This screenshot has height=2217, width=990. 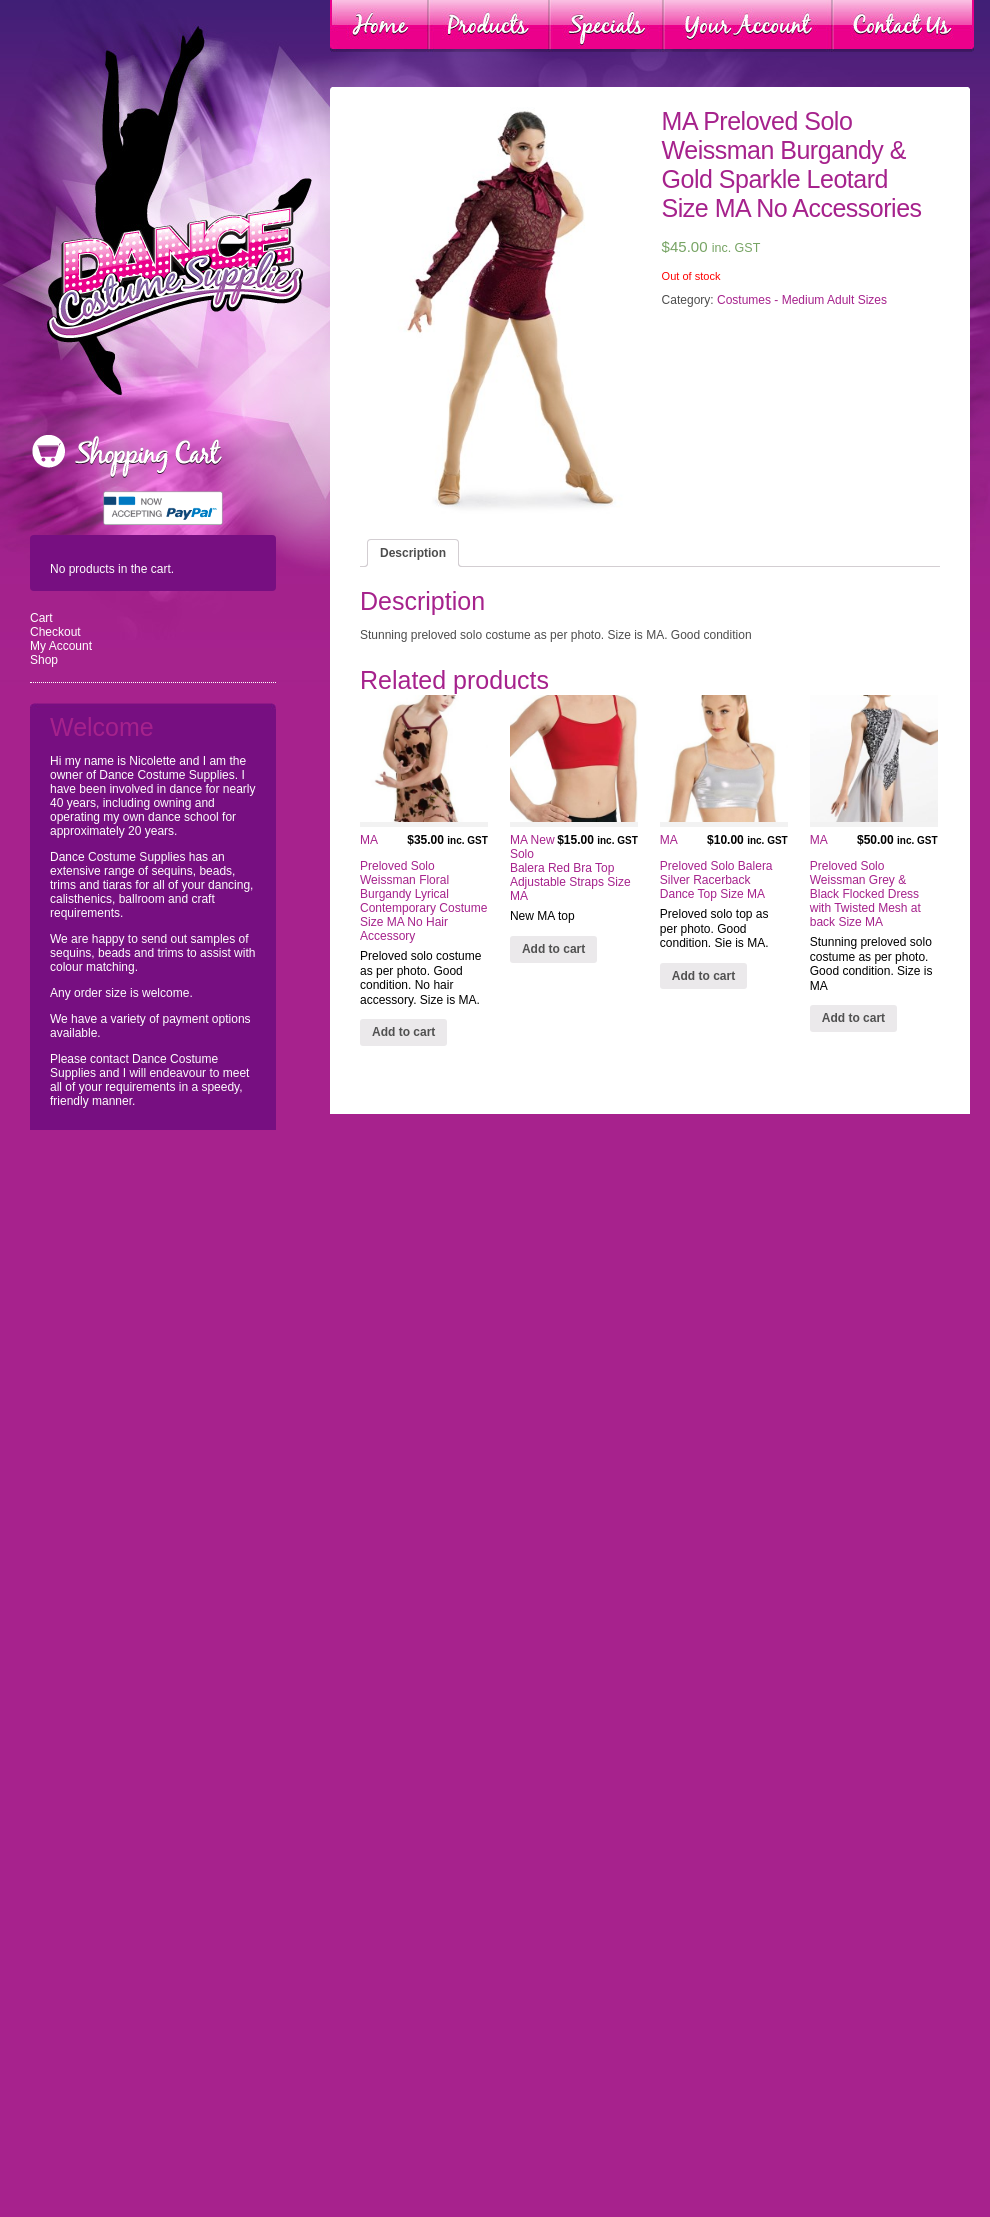 What do you see at coordinates (44, 660) in the screenshot?
I see `Shop` at bounding box center [44, 660].